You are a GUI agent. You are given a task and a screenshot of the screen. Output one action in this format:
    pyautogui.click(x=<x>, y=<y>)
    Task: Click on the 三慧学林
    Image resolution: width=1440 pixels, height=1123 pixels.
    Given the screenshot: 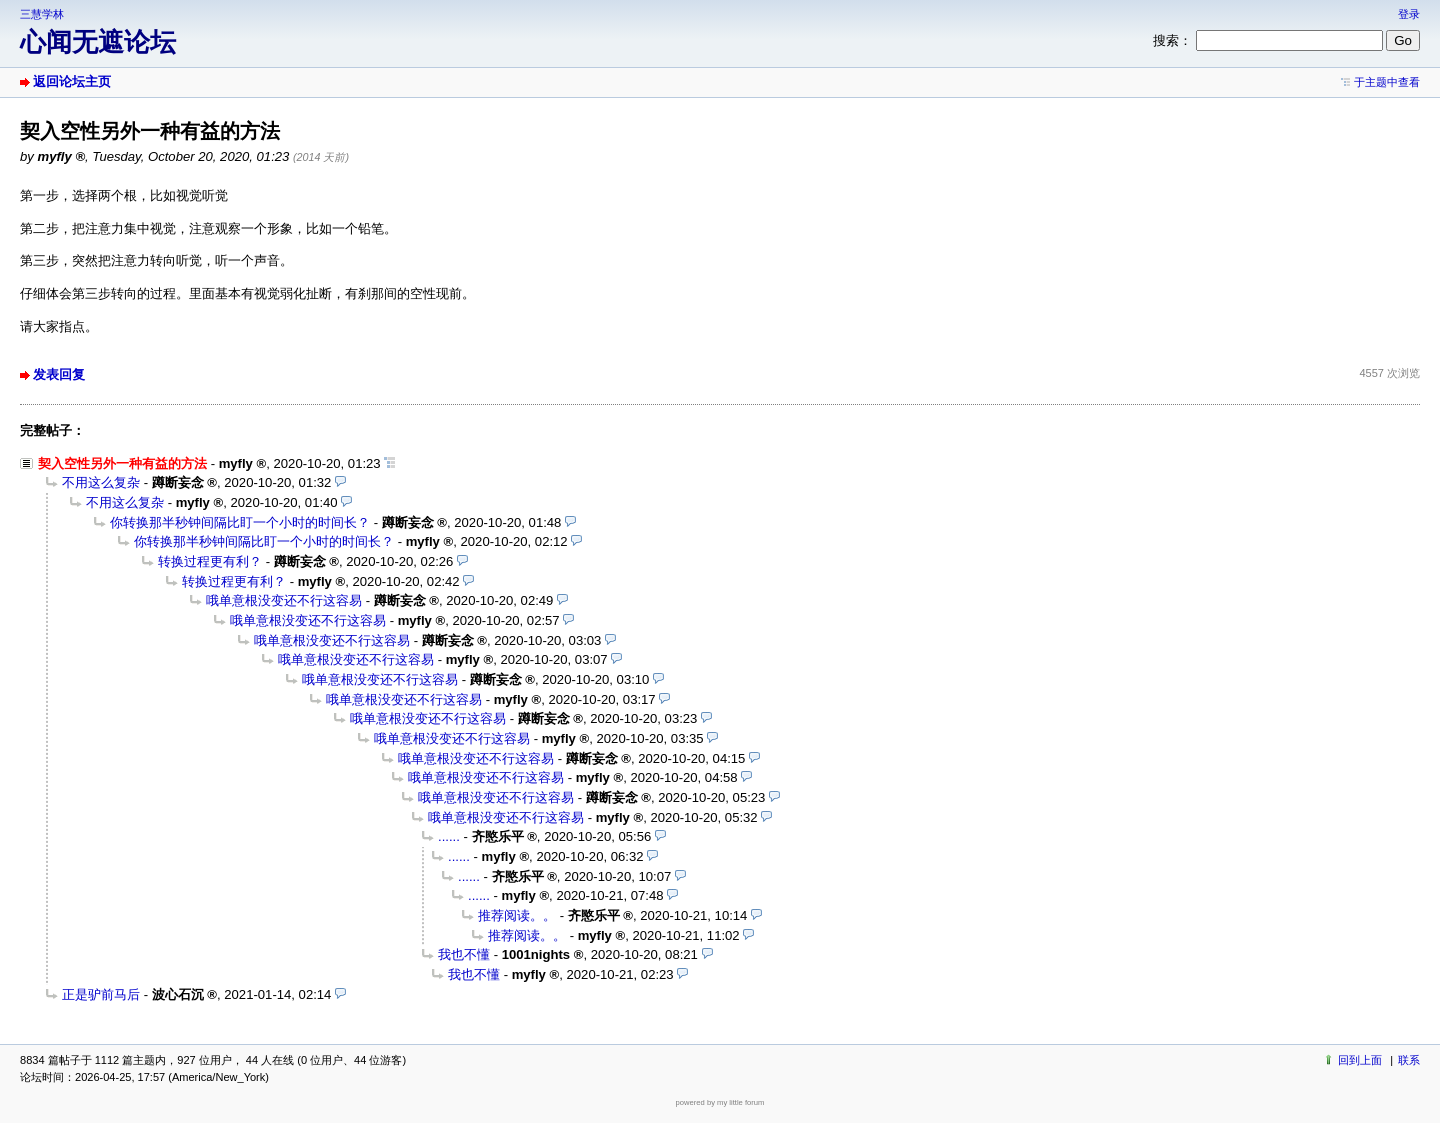 What is the action you would take?
    pyautogui.click(x=42, y=14)
    